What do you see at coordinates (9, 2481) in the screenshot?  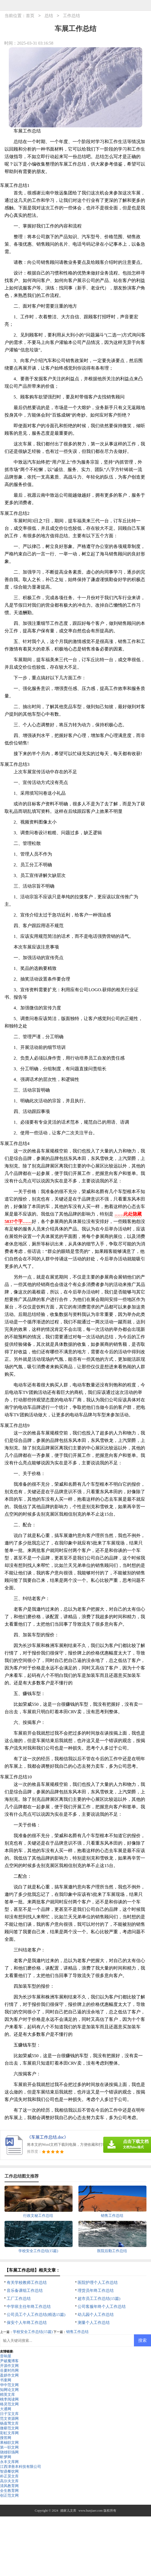 I see `高尔夫文库` at bounding box center [9, 2481].